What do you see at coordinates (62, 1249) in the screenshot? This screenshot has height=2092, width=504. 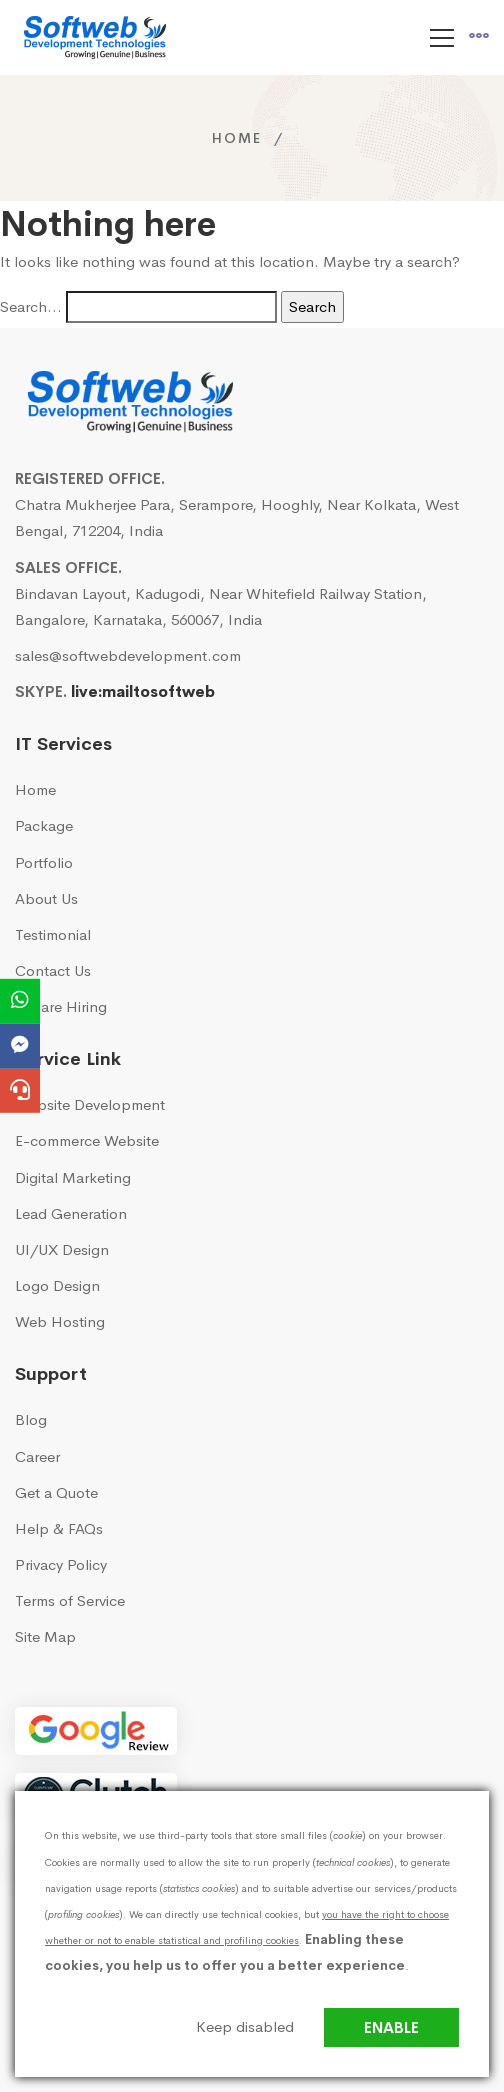 I see `UI/UX Design` at bounding box center [62, 1249].